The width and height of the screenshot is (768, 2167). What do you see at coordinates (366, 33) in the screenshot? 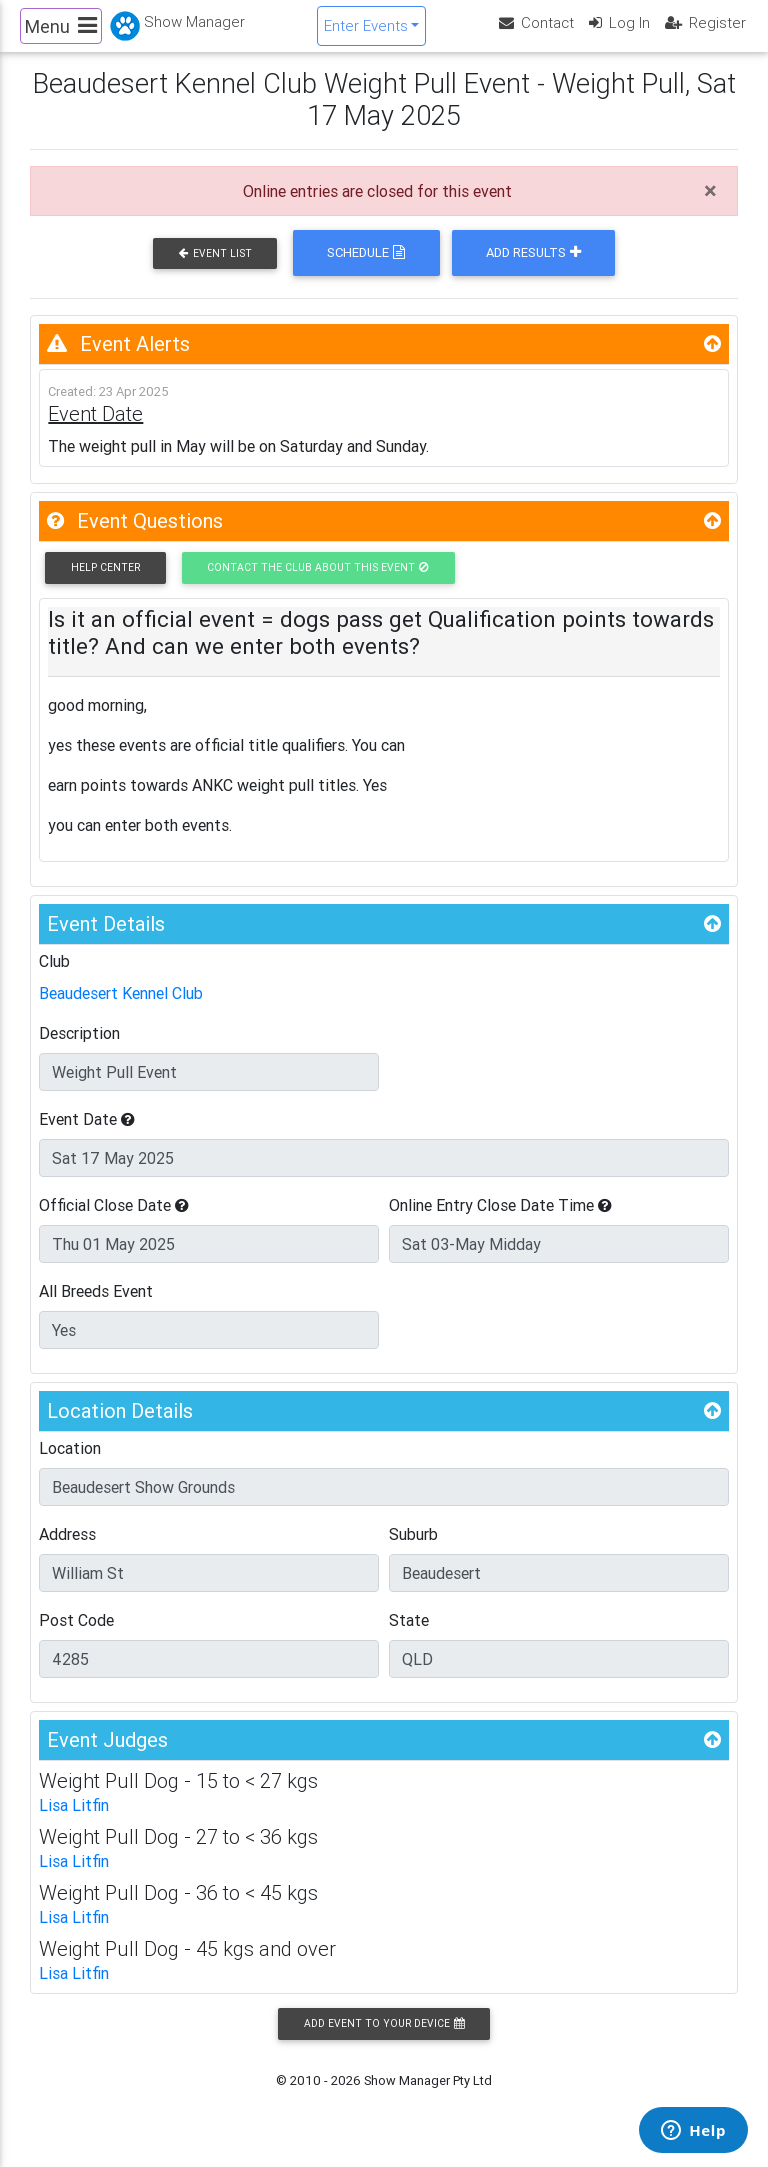
I see `Enter Events` at bounding box center [366, 33].